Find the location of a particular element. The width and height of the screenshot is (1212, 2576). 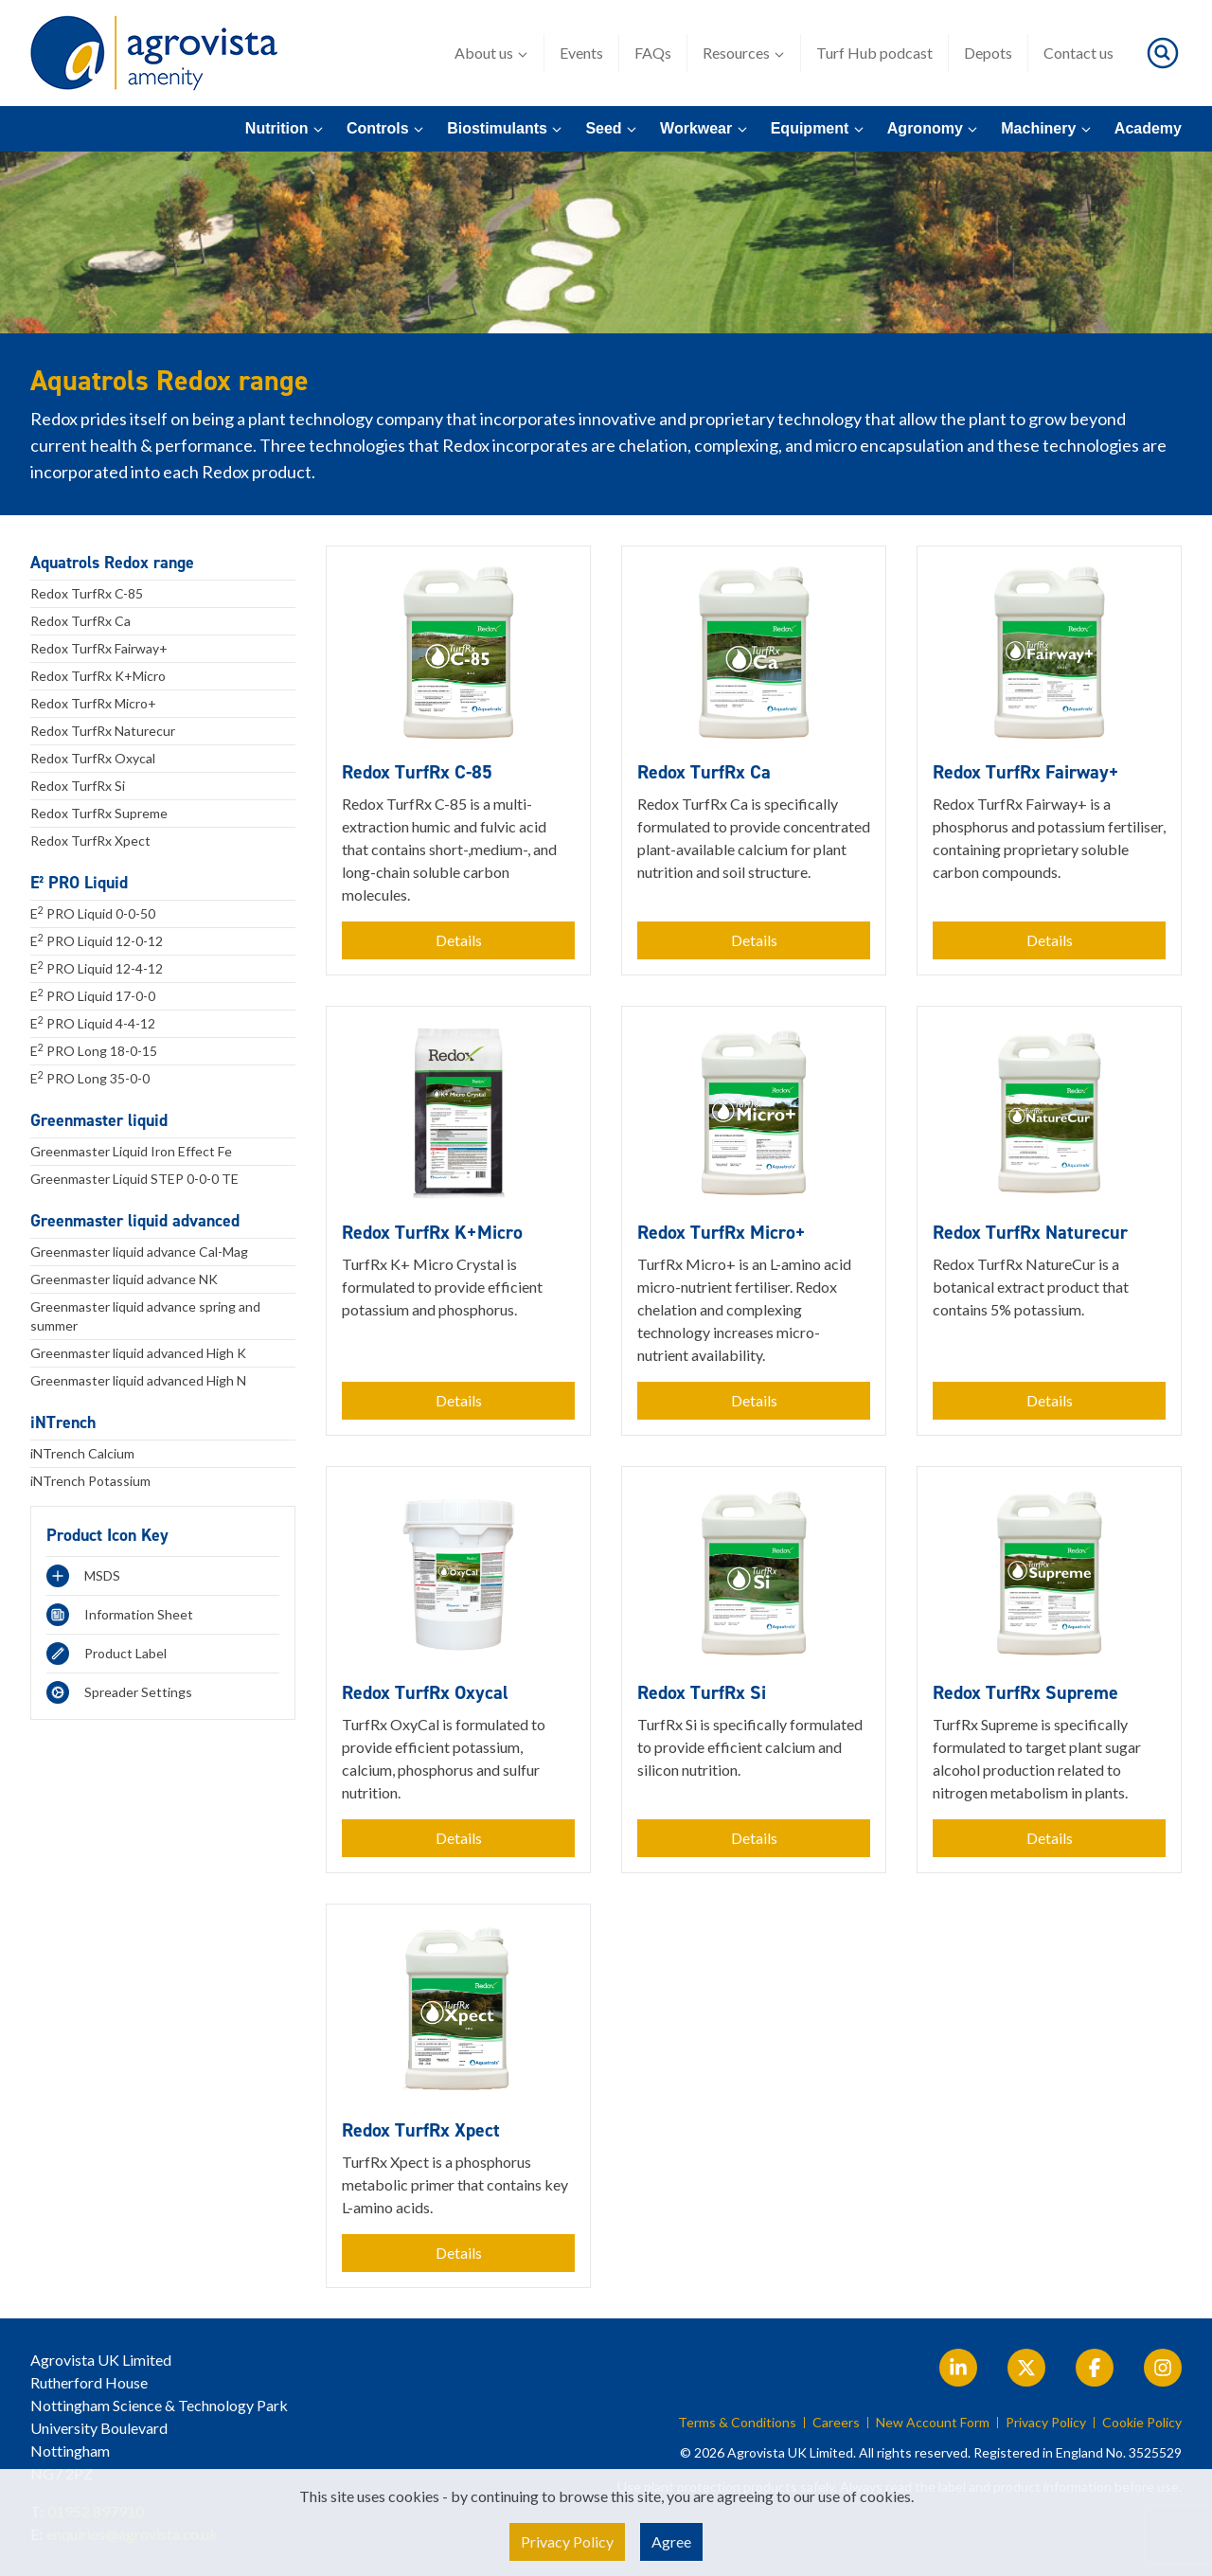

Academy is located at coordinates (1148, 128).